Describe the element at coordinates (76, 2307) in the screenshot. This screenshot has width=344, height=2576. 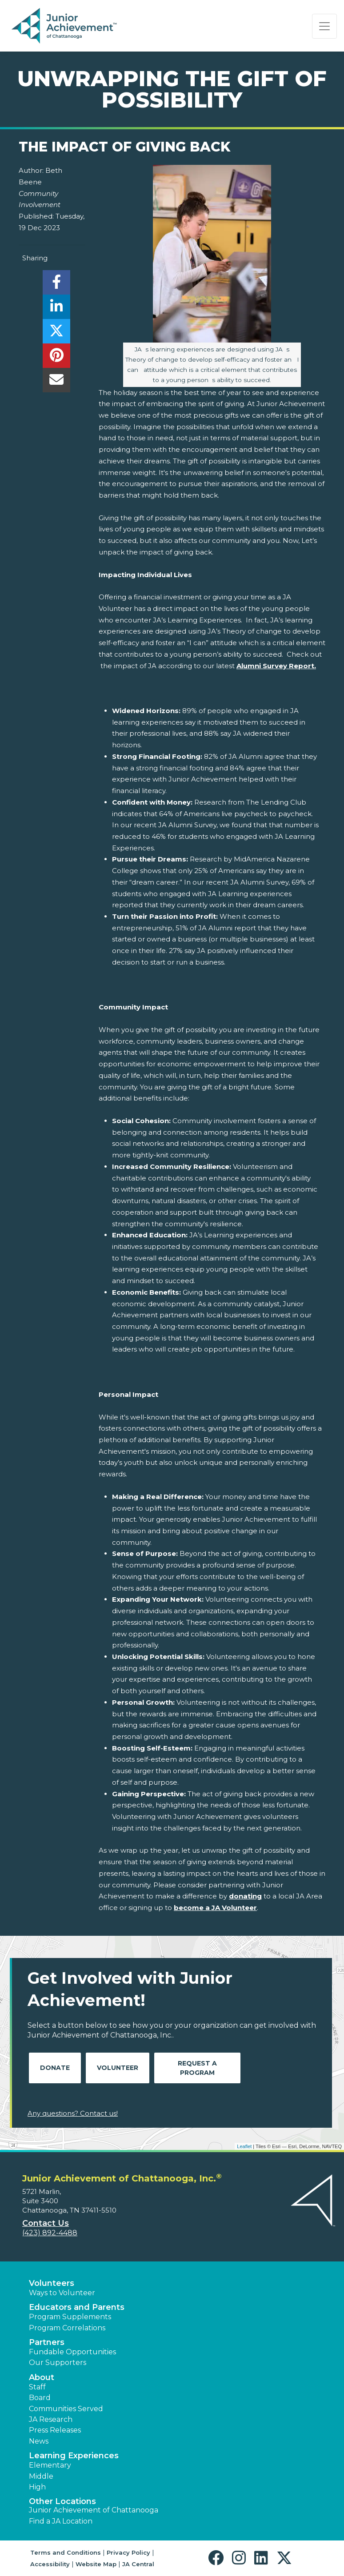
I see `Educators and Parents [button]` at that location.